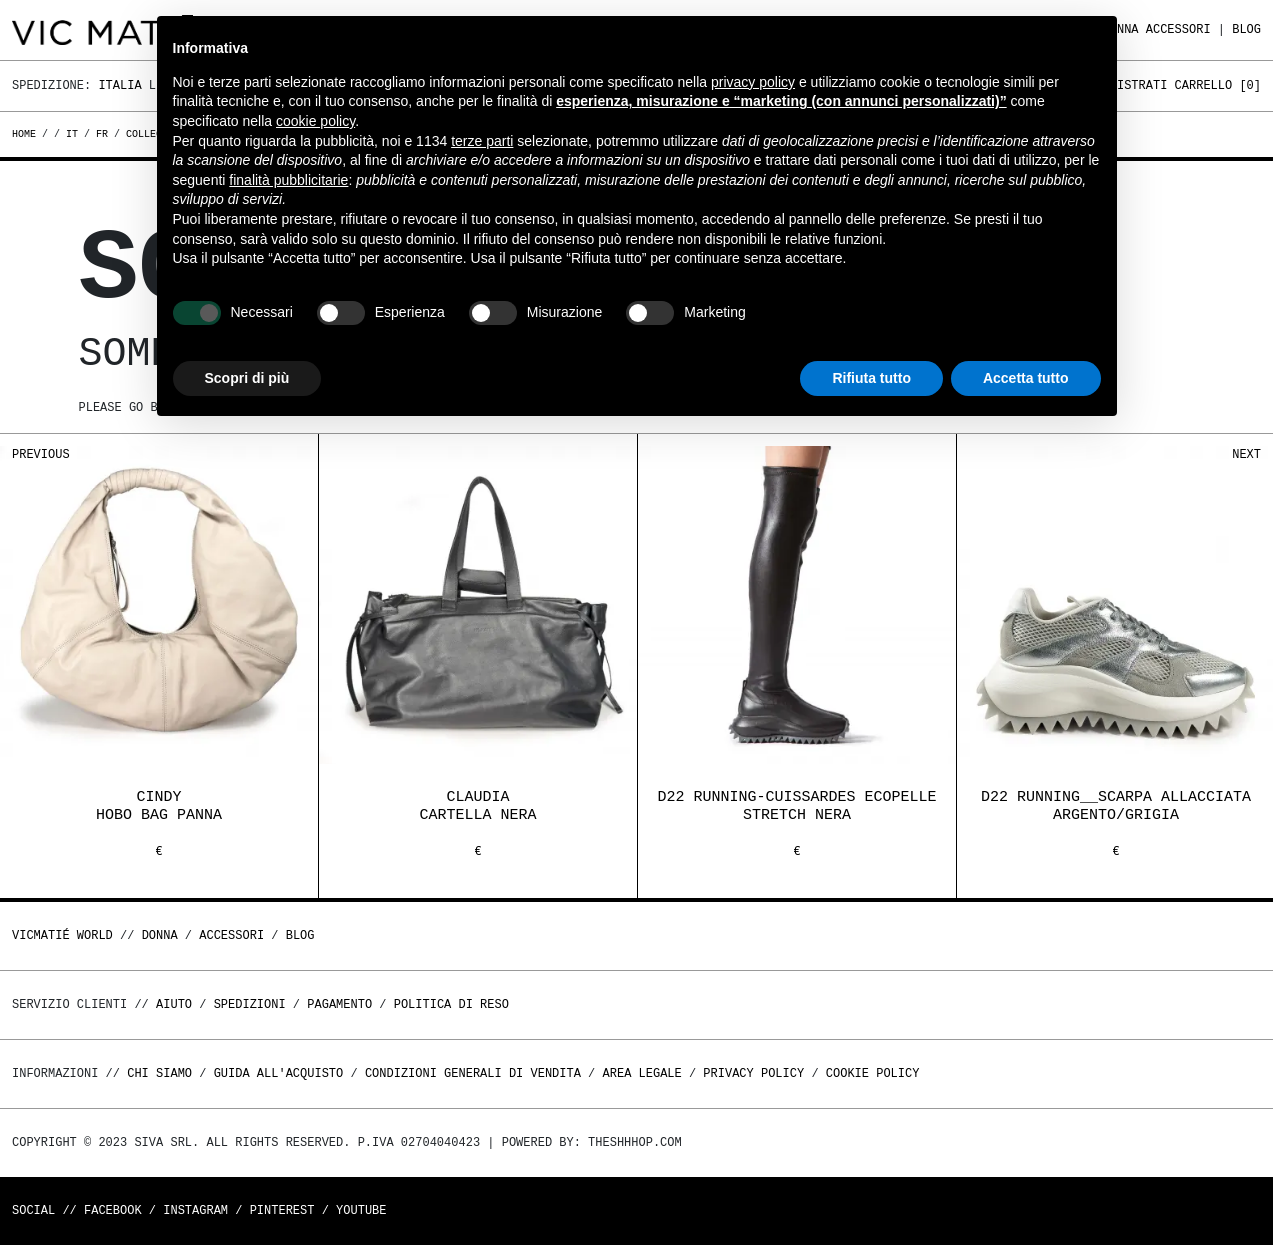 This screenshot has width=1273, height=1245. Describe the element at coordinates (361, 1210) in the screenshot. I see `Youtube` at that location.